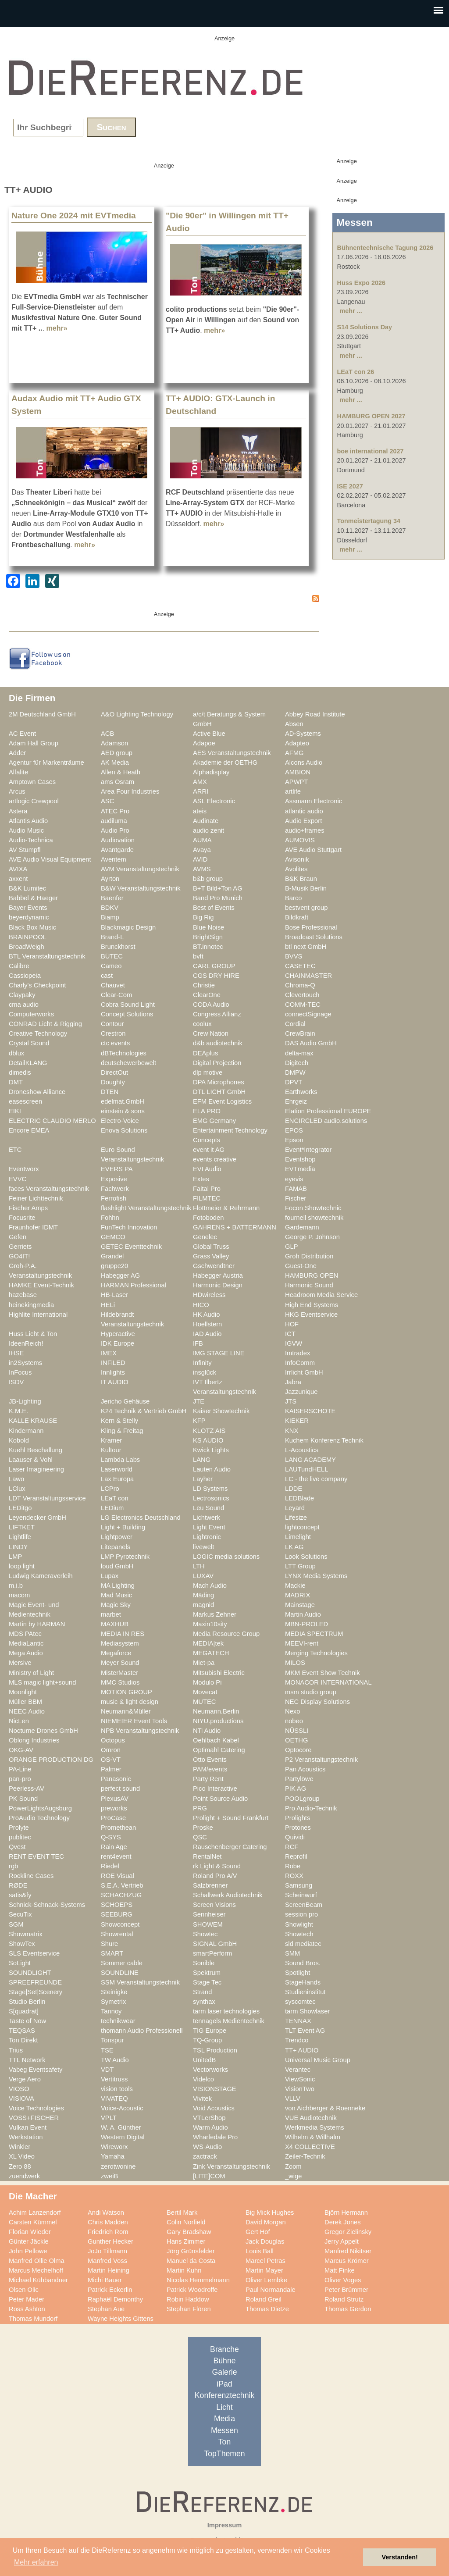 This screenshot has height=2576, width=449. I want to click on HARMAN Professional, so click(133, 1285).